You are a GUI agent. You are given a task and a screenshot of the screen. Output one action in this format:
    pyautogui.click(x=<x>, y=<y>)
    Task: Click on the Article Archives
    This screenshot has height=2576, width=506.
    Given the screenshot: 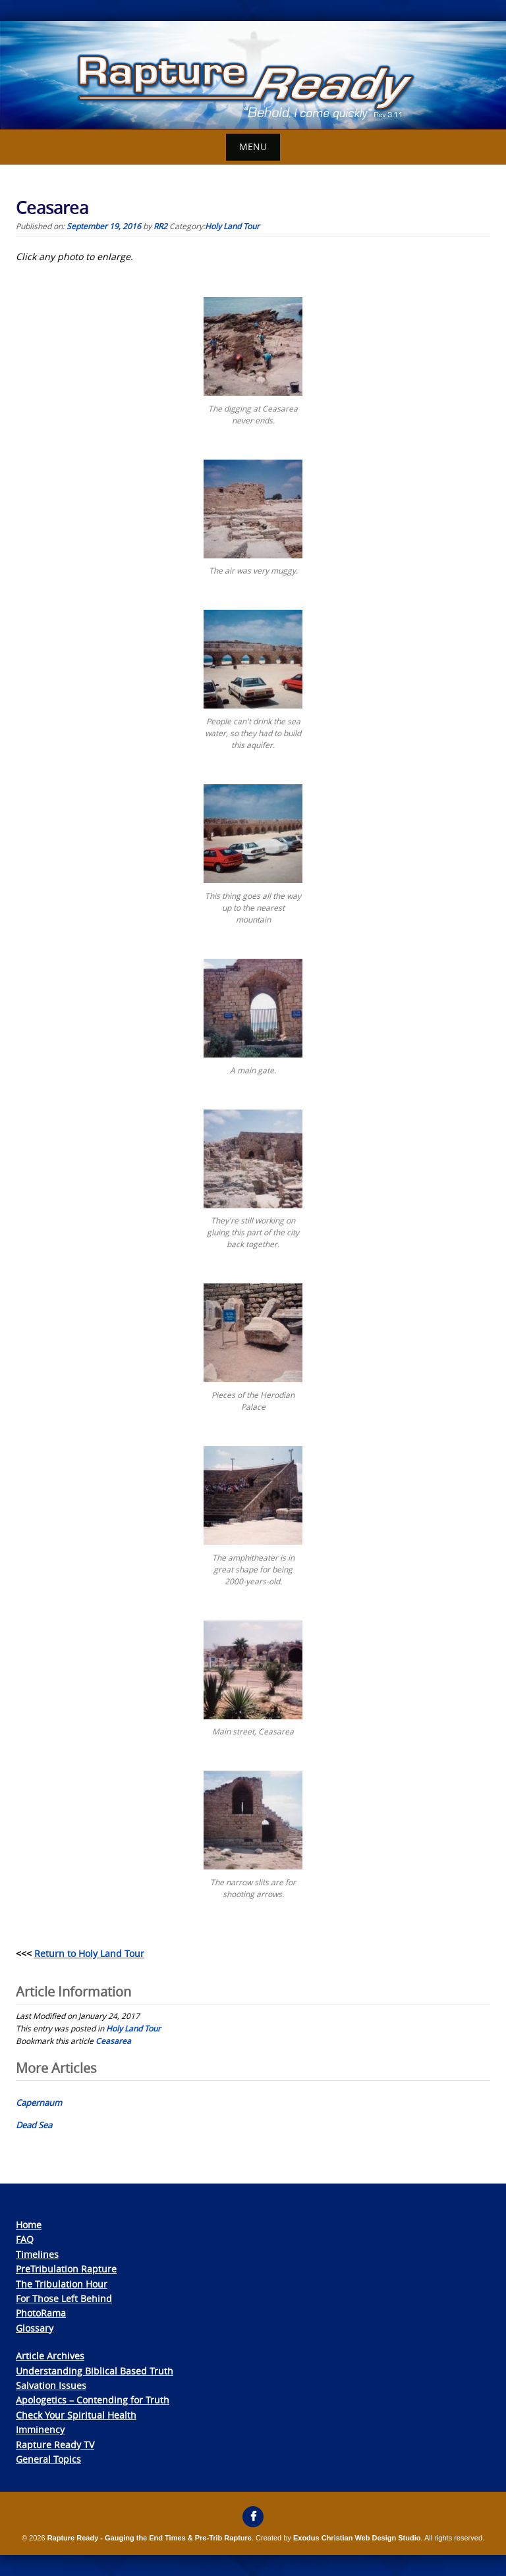 What is the action you would take?
    pyautogui.click(x=50, y=2355)
    